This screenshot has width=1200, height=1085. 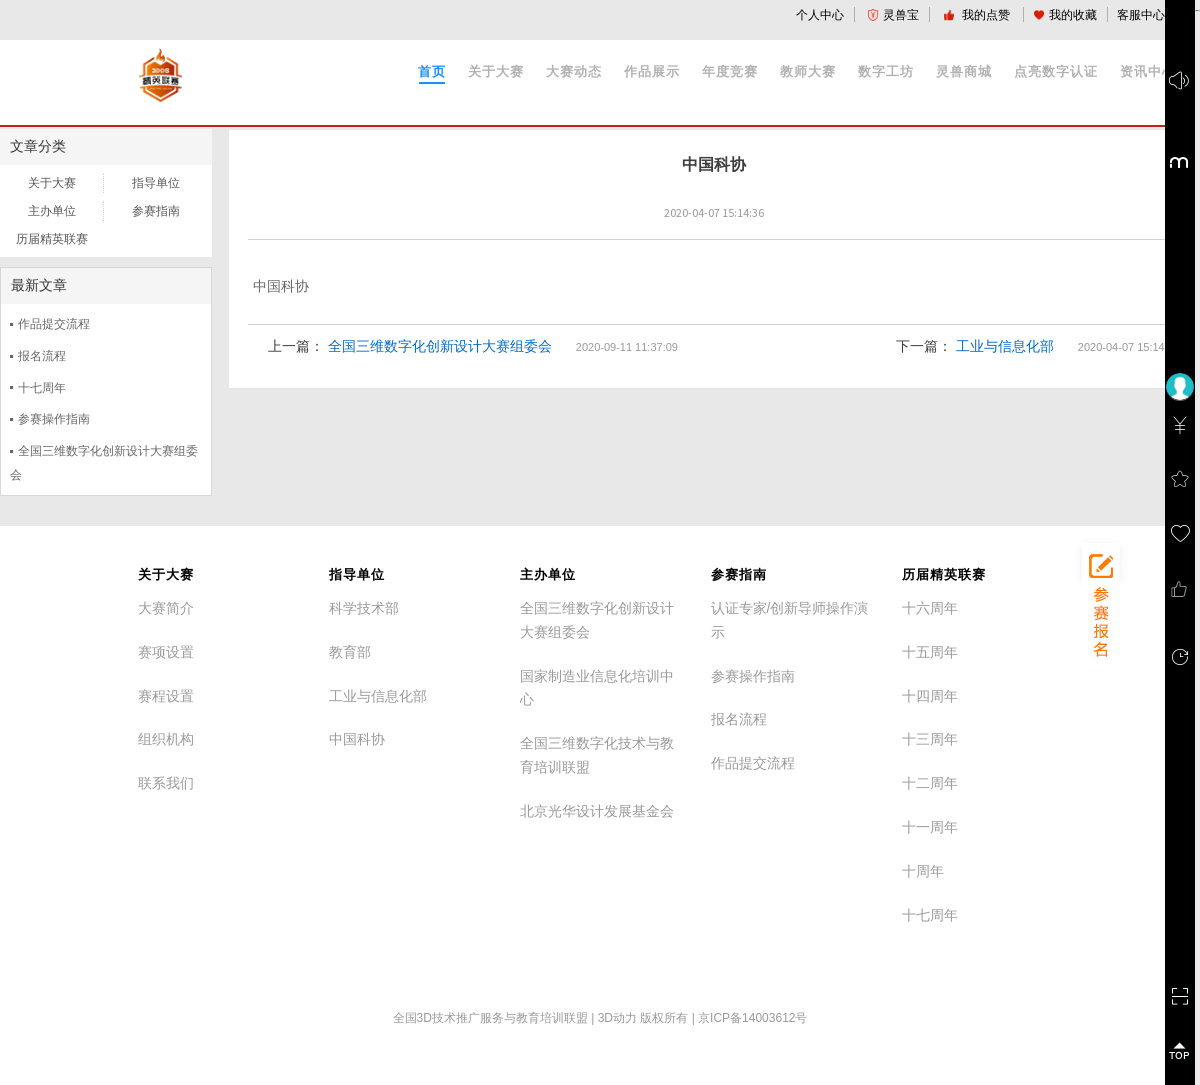 What do you see at coordinates (42, 356) in the screenshot?
I see `报名流程` at bounding box center [42, 356].